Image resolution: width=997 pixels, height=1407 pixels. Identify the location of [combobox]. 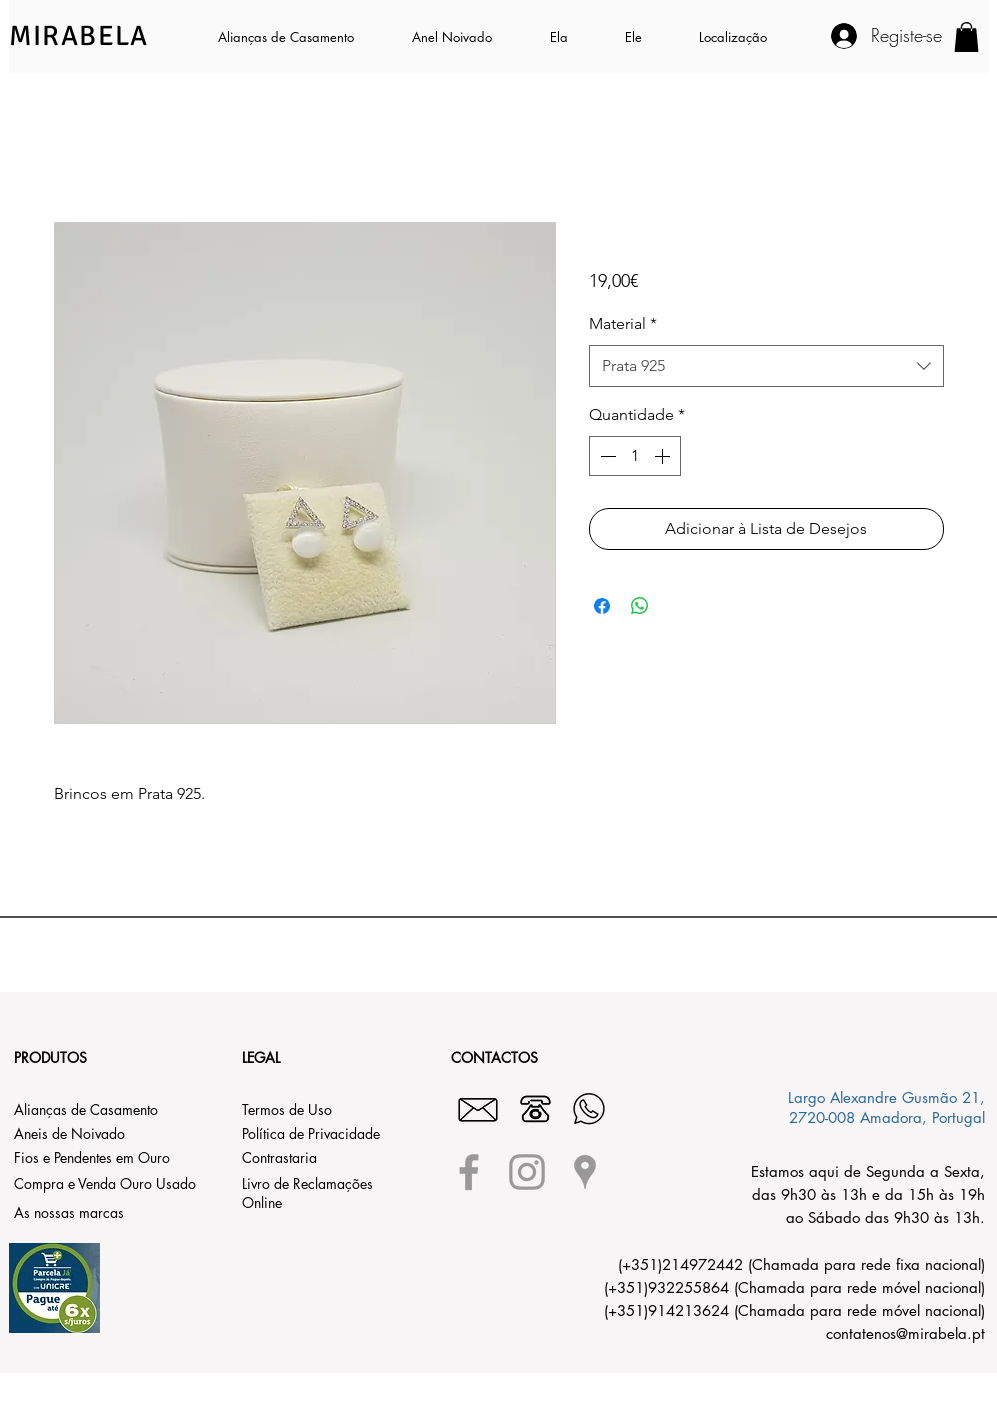
(766, 366).